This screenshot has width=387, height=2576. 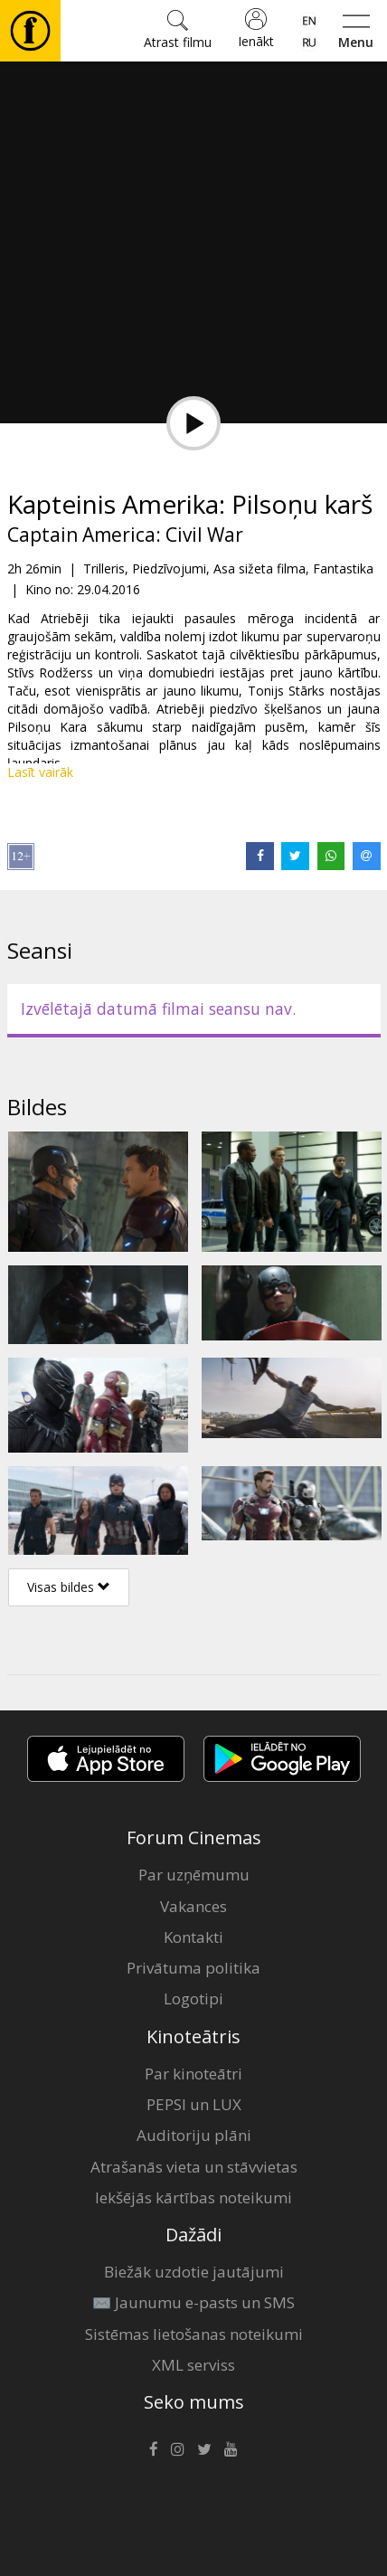 I want to click on Auditoriju plāni, so click(x=194, y=2135).